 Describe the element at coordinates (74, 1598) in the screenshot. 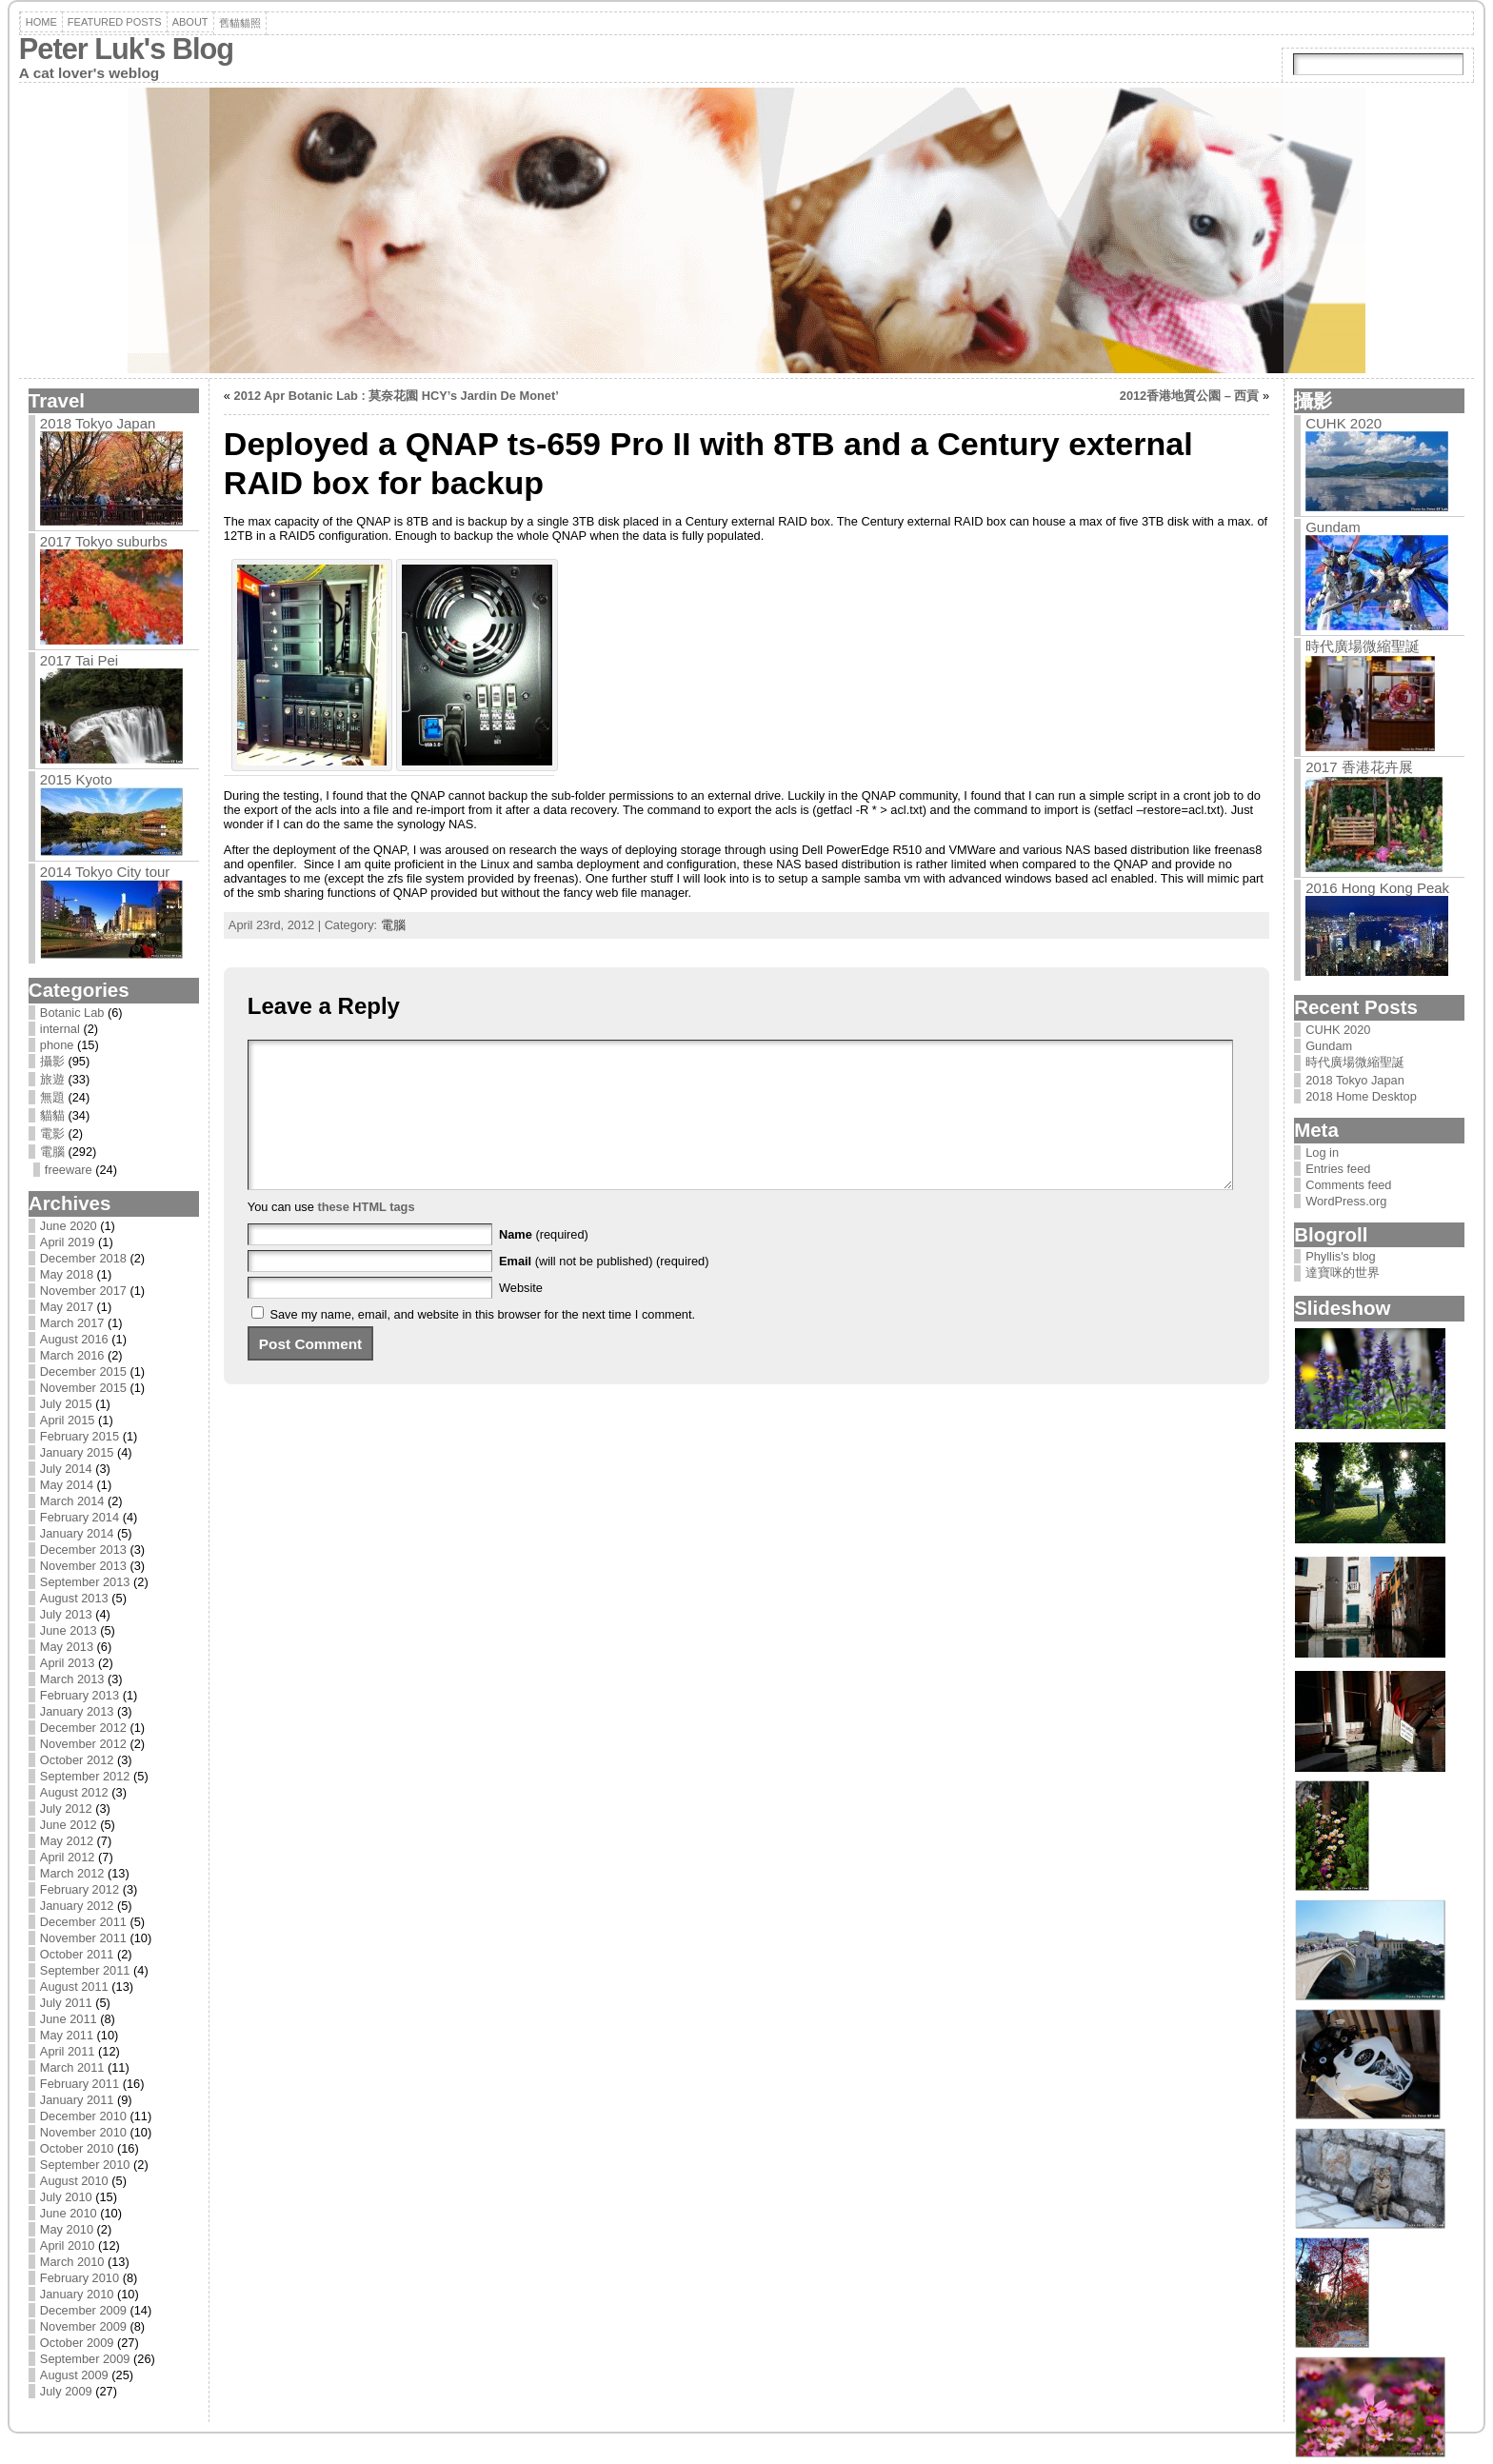

I see `August 2013` at that location.